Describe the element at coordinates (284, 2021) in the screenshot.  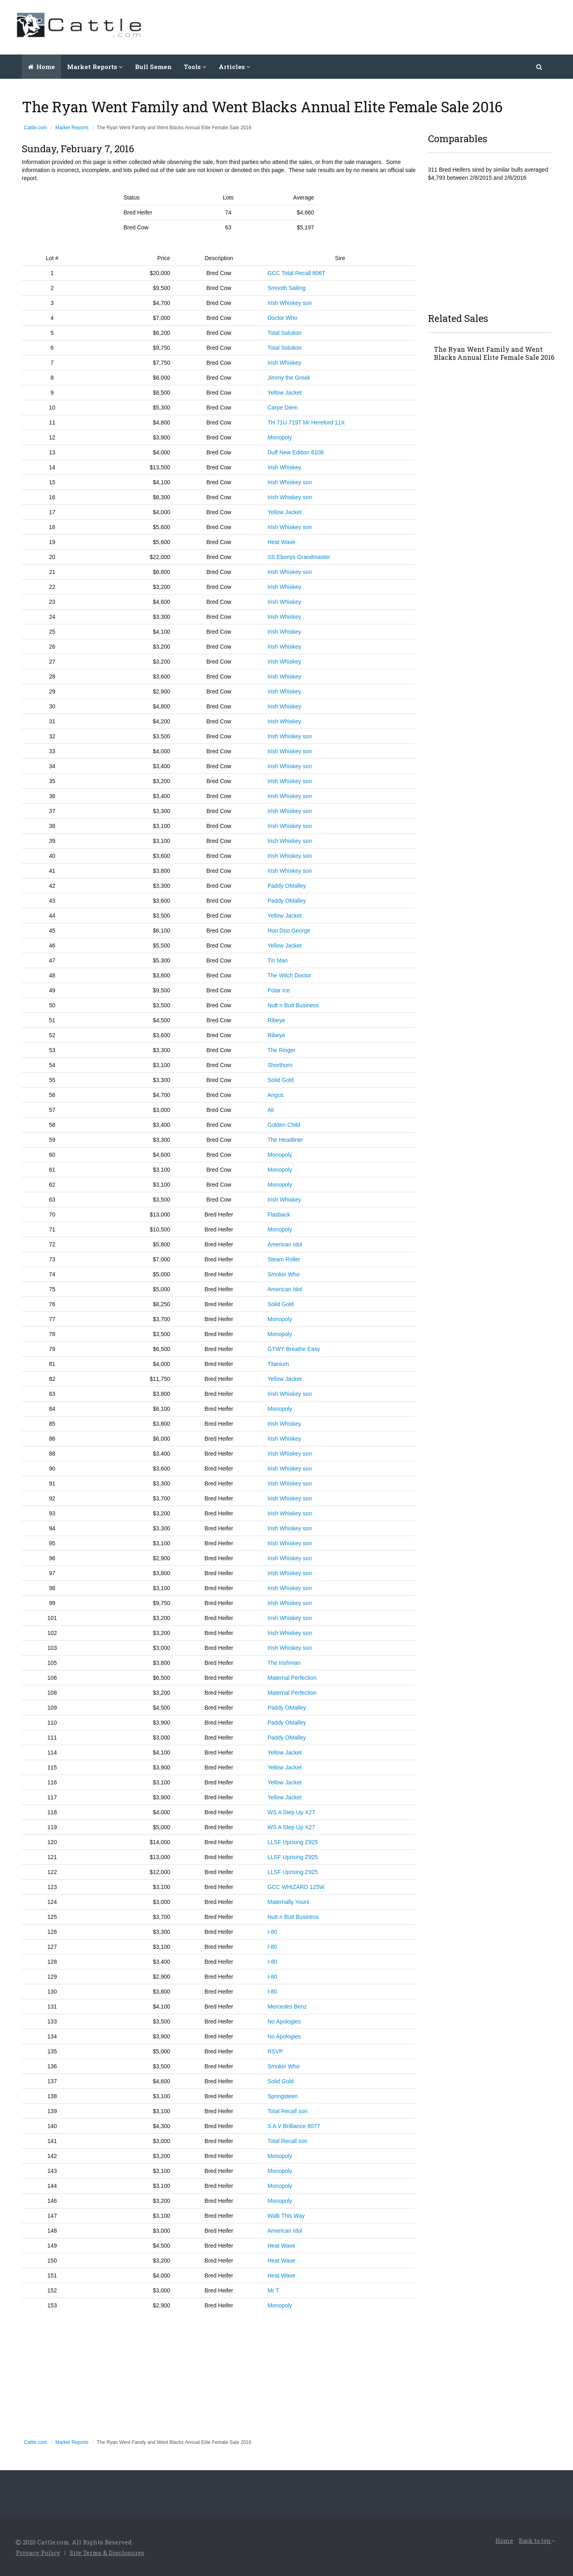
I see `No Apologies` at that location.